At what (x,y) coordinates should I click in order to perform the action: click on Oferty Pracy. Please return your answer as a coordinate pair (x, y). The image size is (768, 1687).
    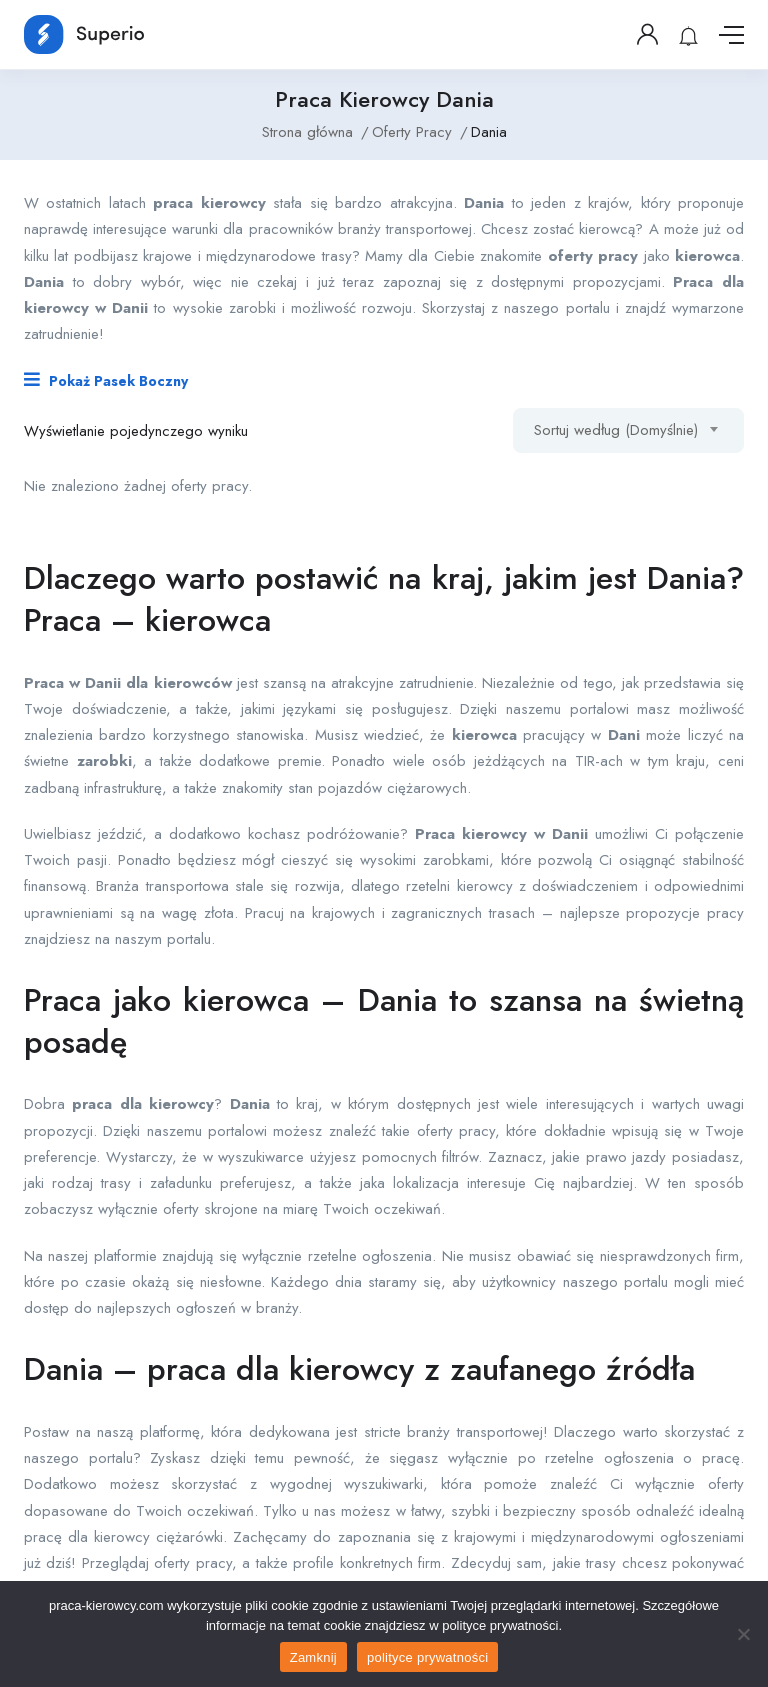
    Looking at the image, I should click on (412, 132).